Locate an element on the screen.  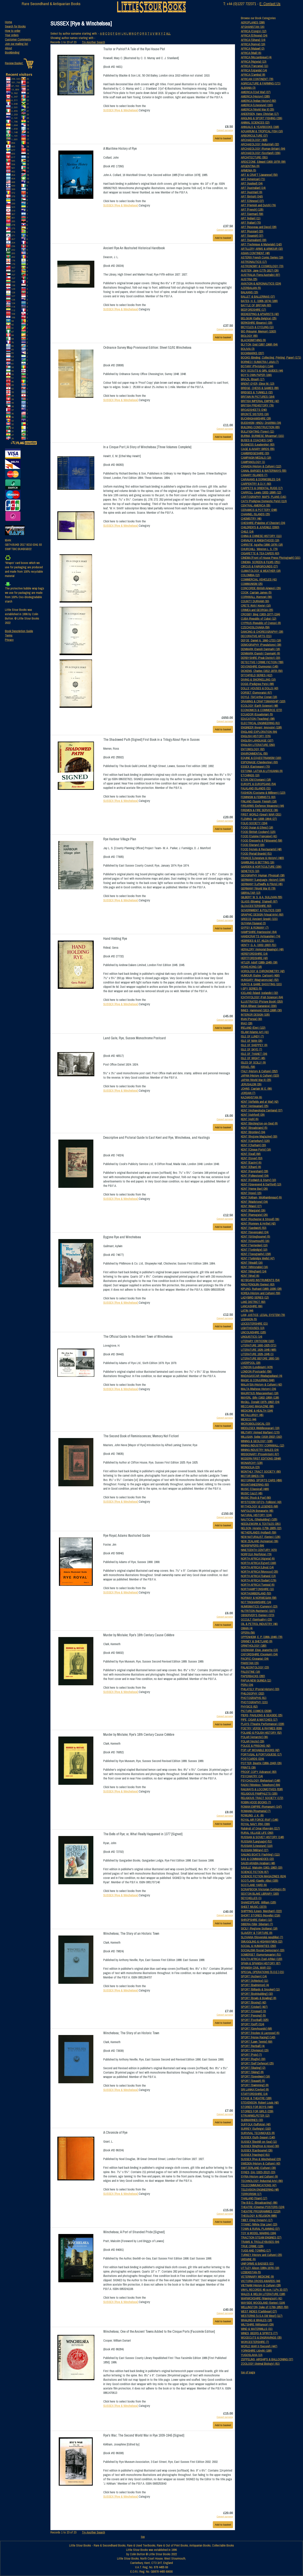
MYSTICISM (UFO's, Folklore) (43) is located at coordinates (261, 1502).